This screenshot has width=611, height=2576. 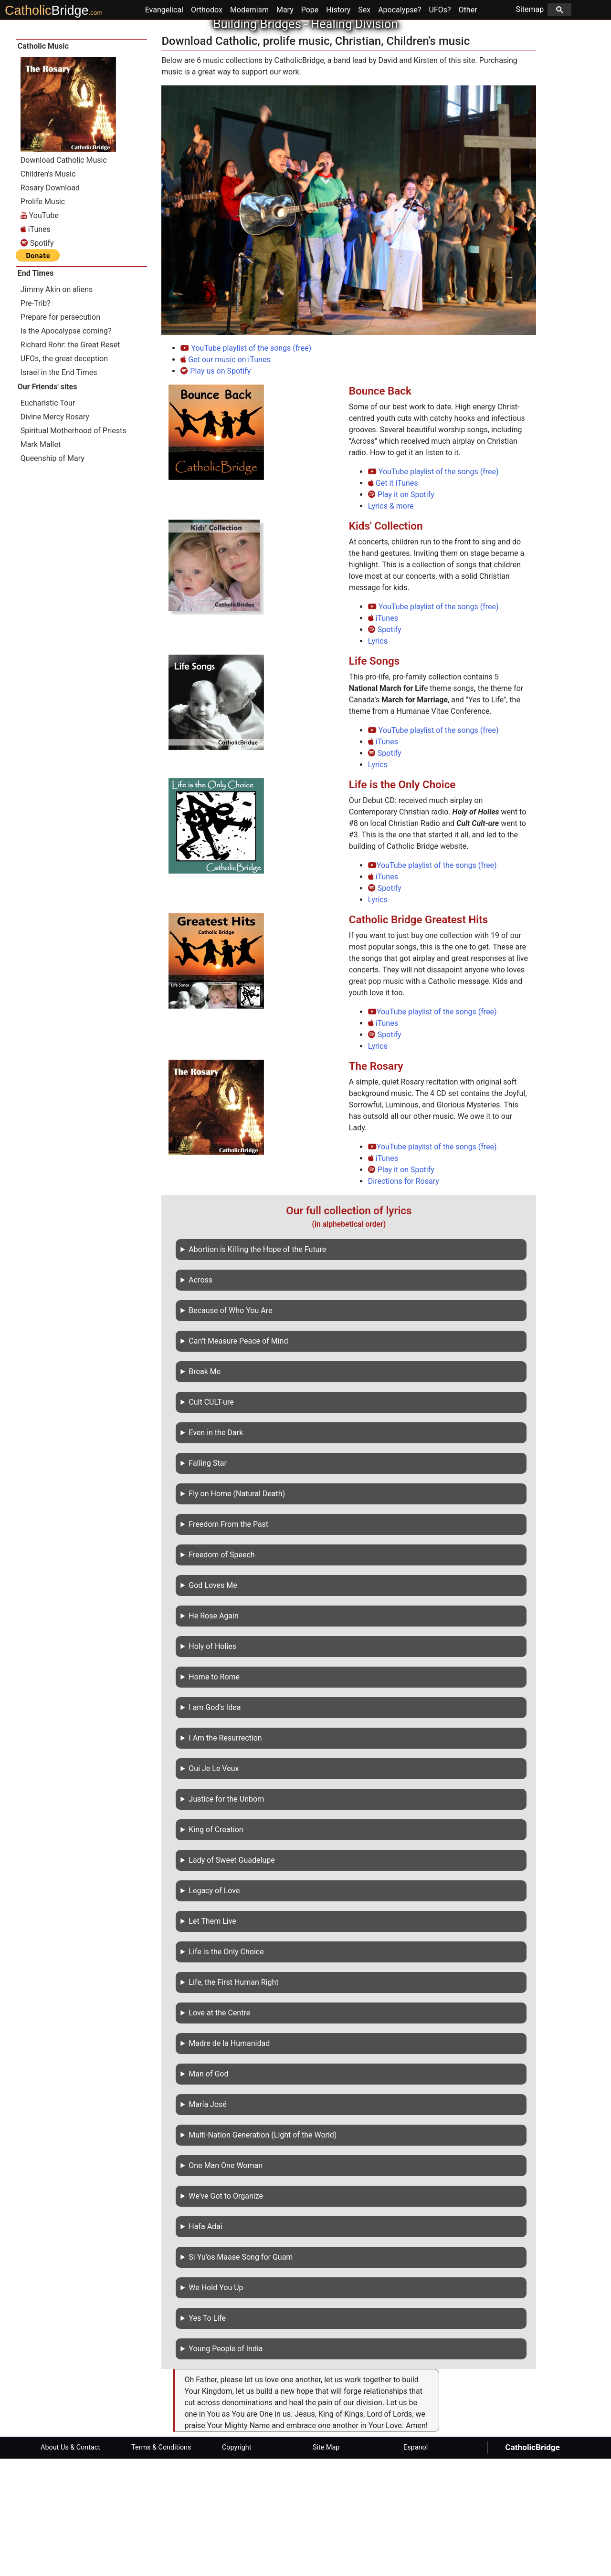 I want to click on Young People of India, so click(x=226, y=2466).